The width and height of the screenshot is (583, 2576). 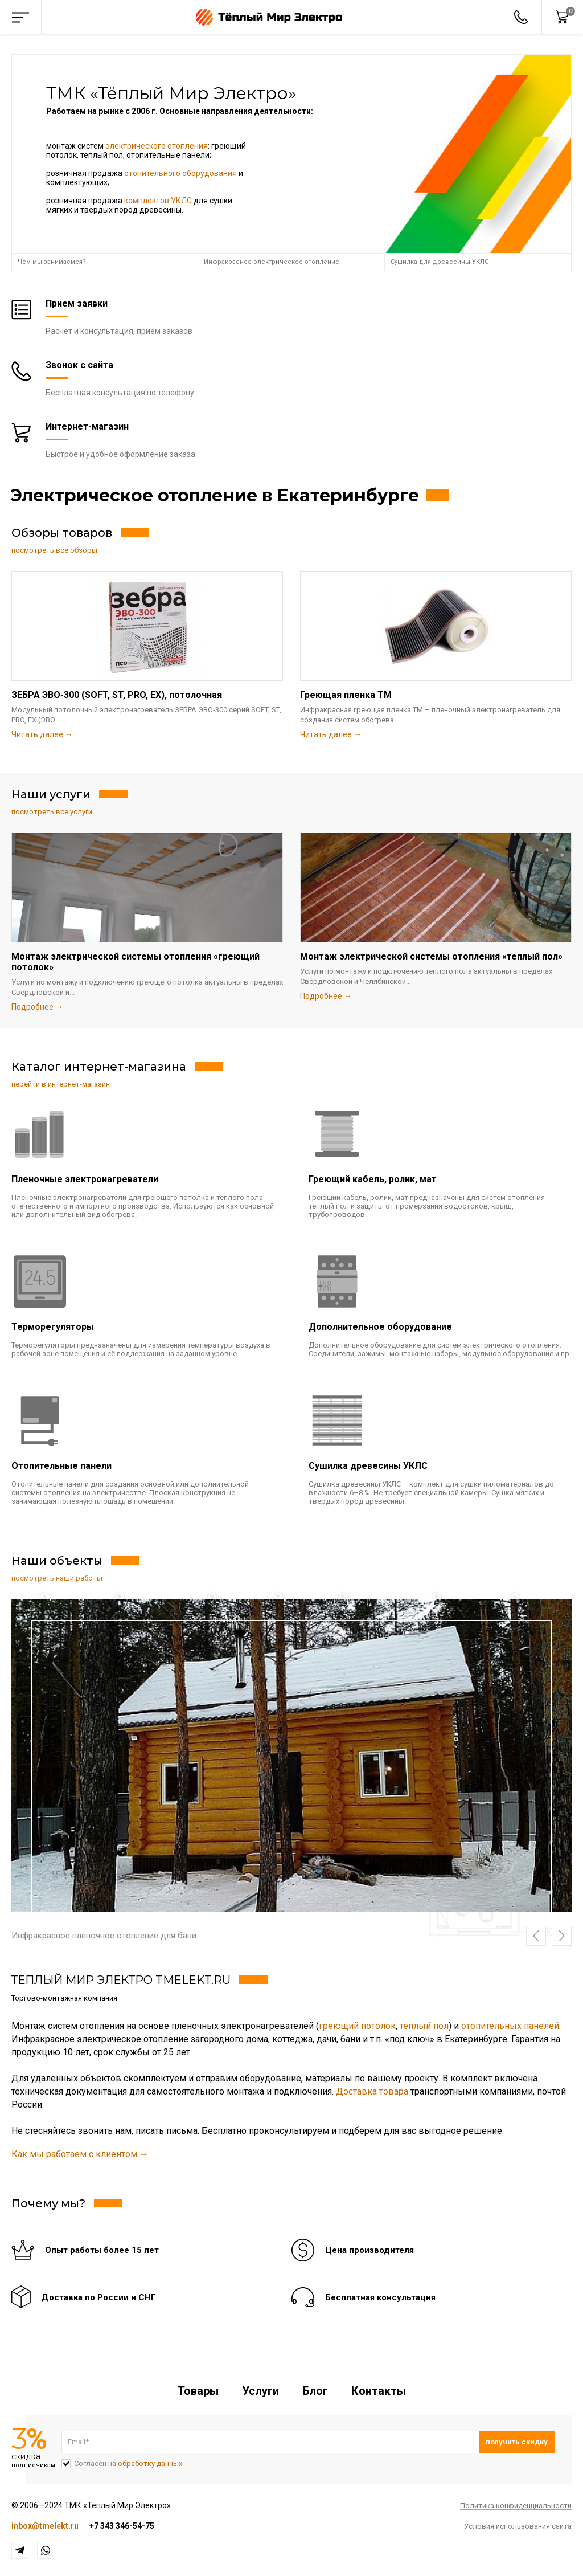 I want to click on Читать далее →, so click(x=42, y=734).